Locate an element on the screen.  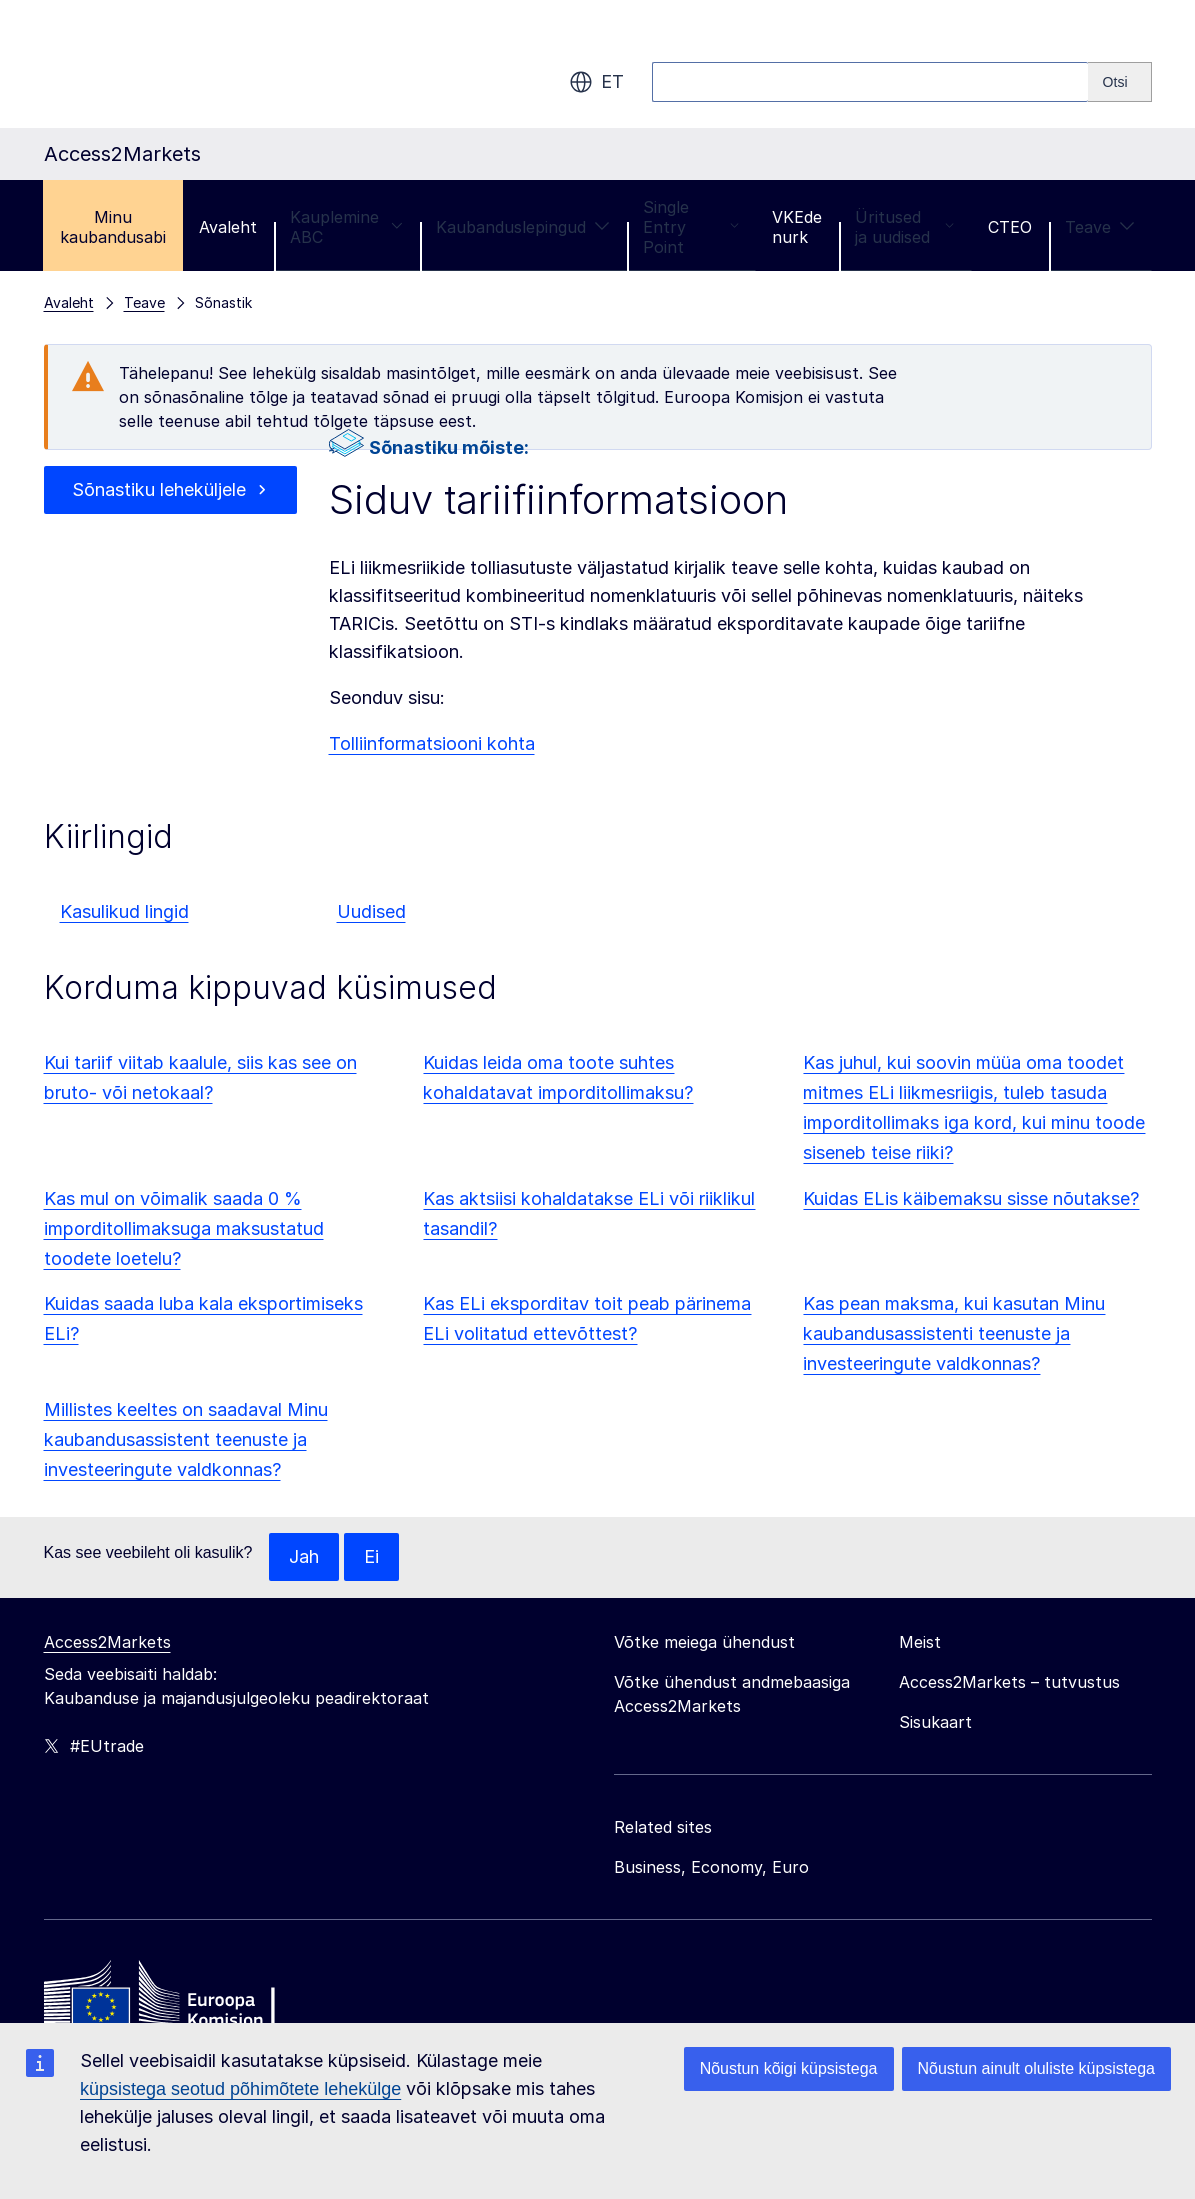
CTEO is located at coordinates (1010, 227).